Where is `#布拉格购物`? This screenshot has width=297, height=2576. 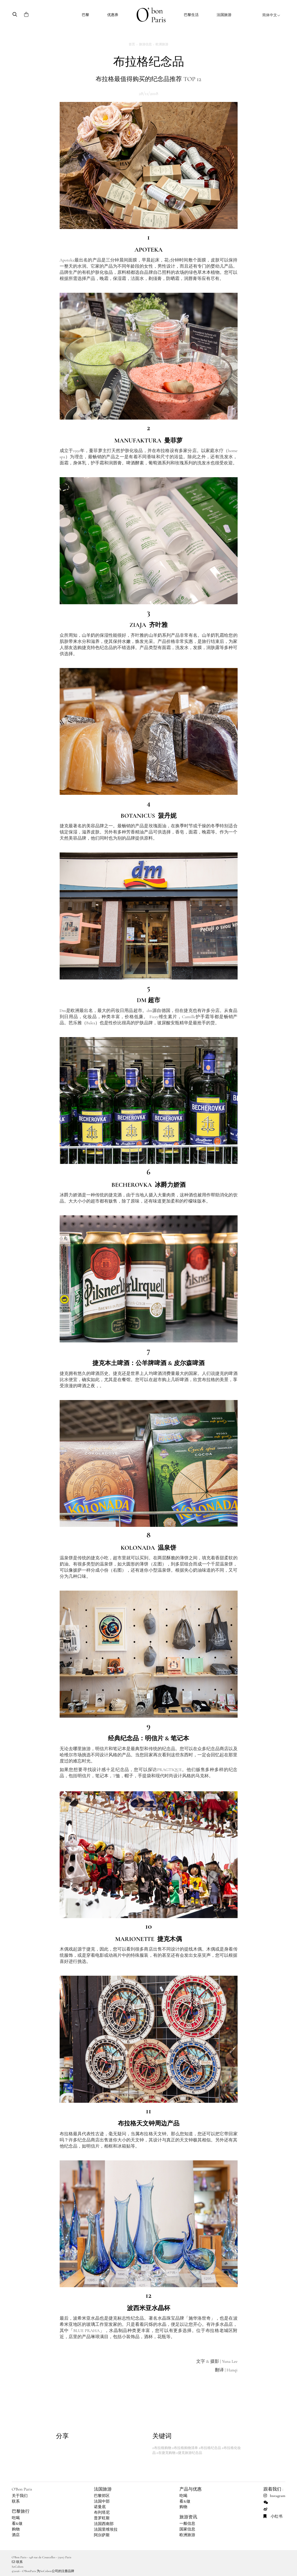 #布拉格购物 is located at coordinates (161, 2448).